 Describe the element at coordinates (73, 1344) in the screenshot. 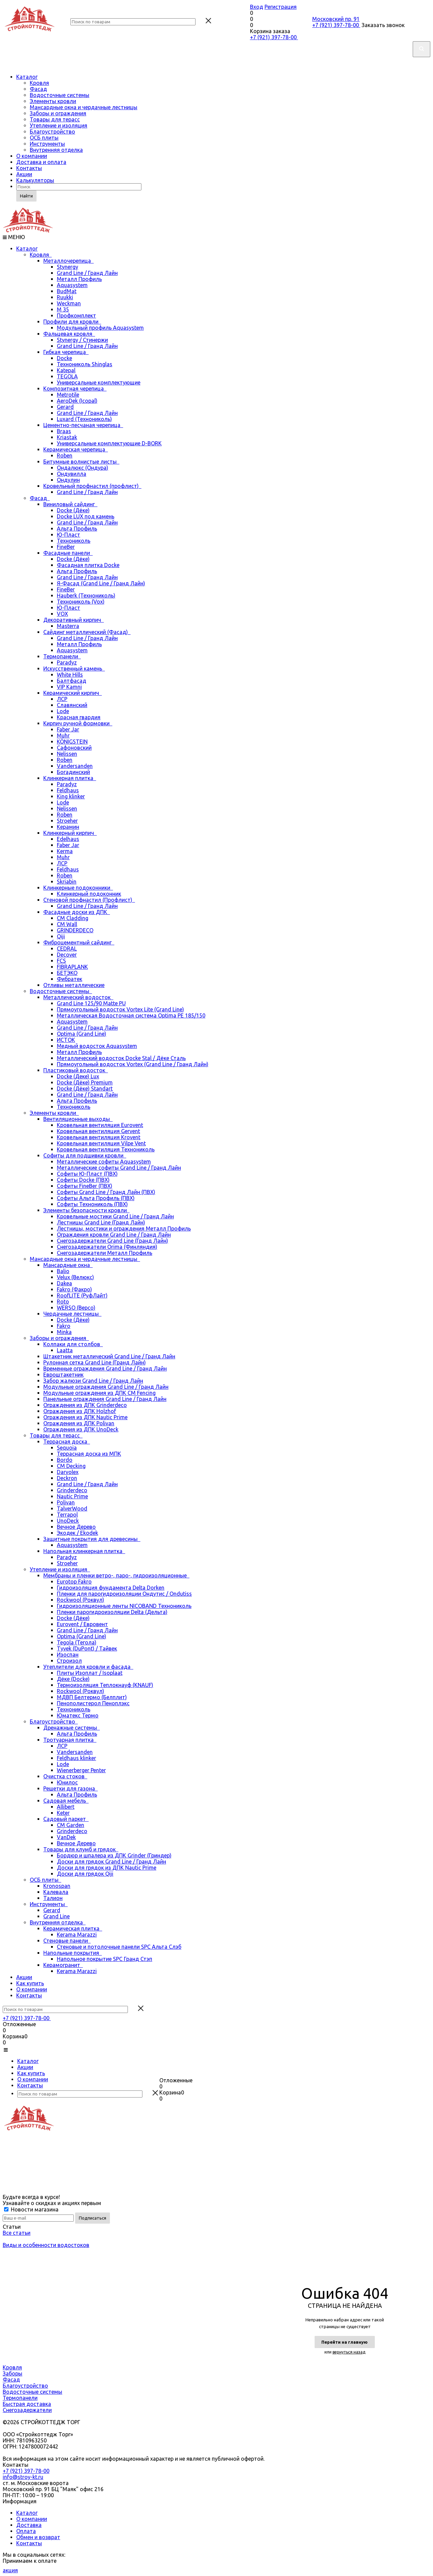

I see `Колпаки для столбов` at that location.